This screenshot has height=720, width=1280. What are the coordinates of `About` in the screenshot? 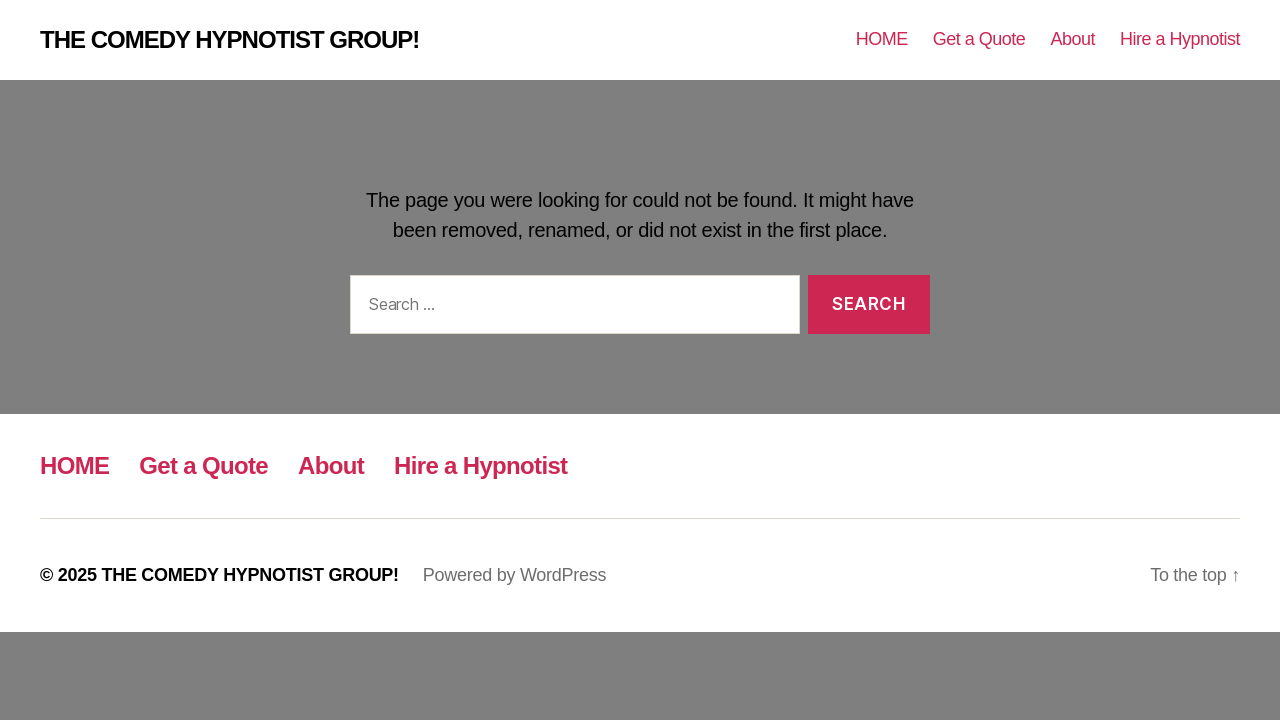 It's located at (1072, 39).